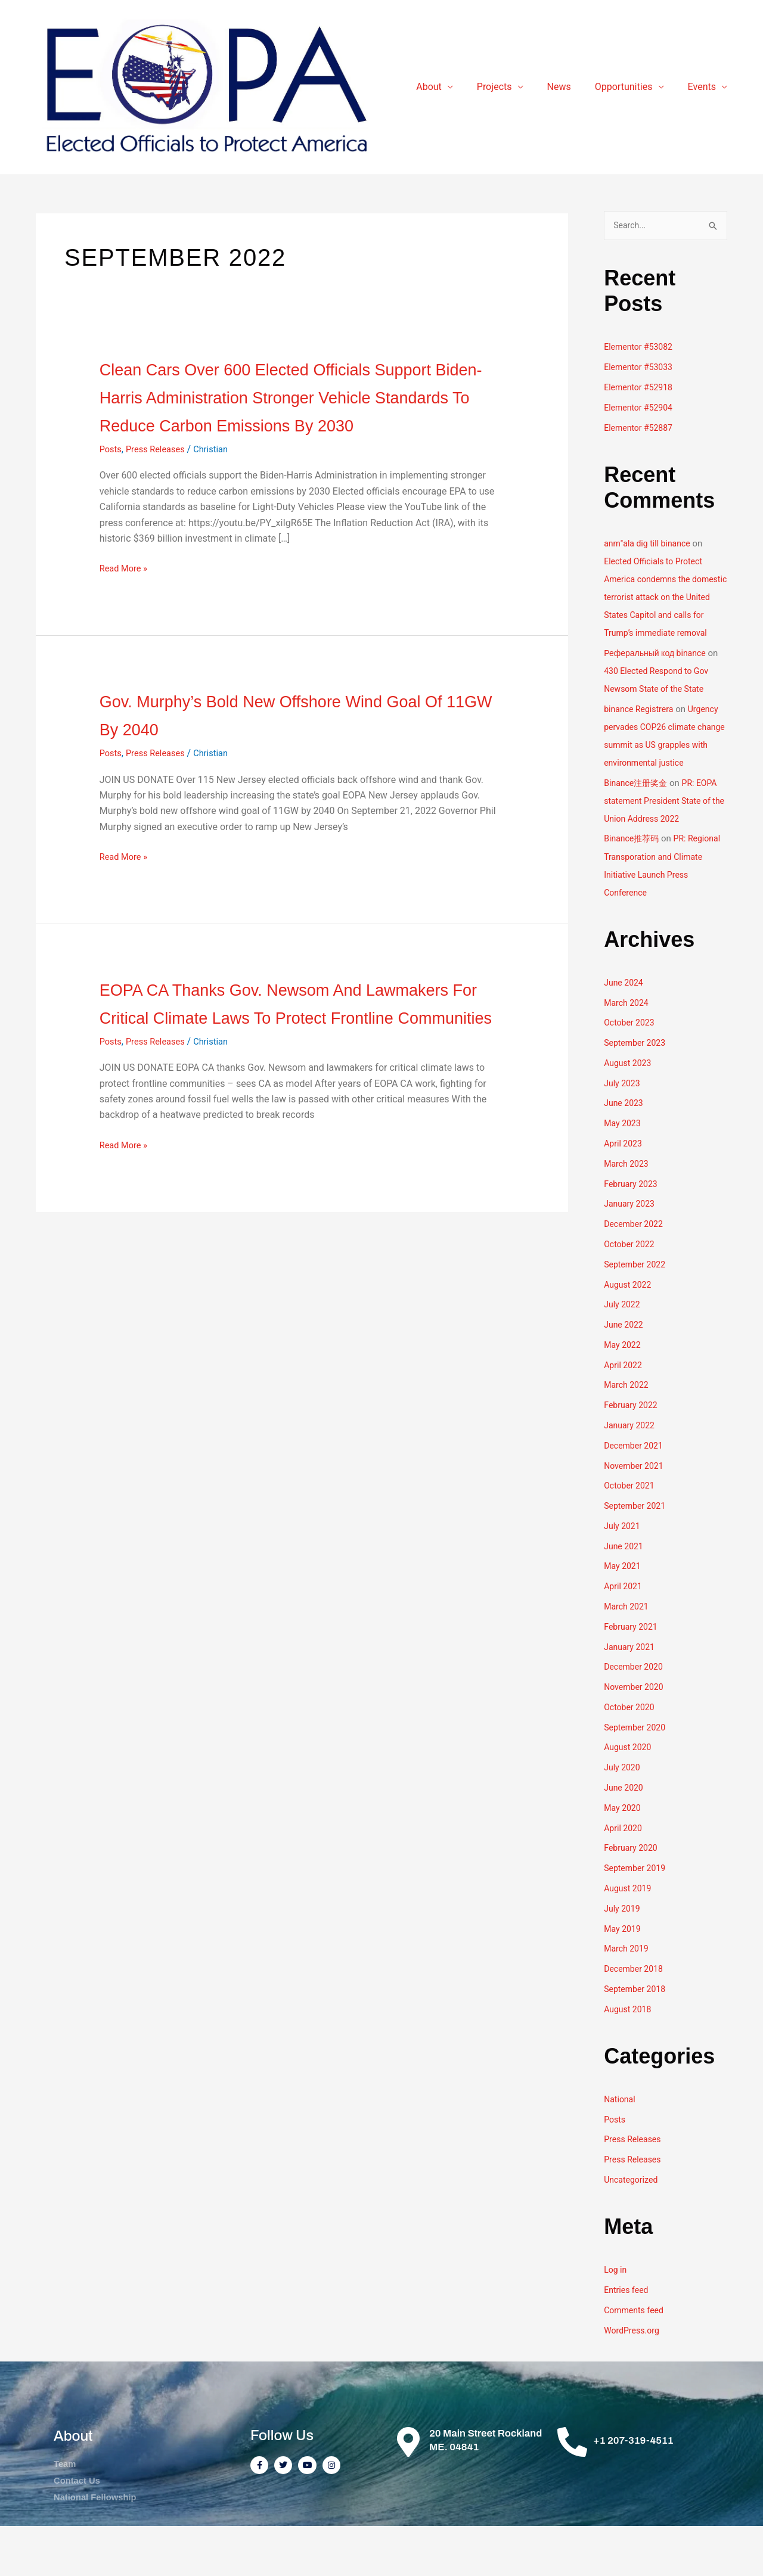 This screenshot has height=2576, width=763. What do you see at coordinates (624, 1874) in the screenshot?
I see `April 2020` at bounding box center [624, 1874].